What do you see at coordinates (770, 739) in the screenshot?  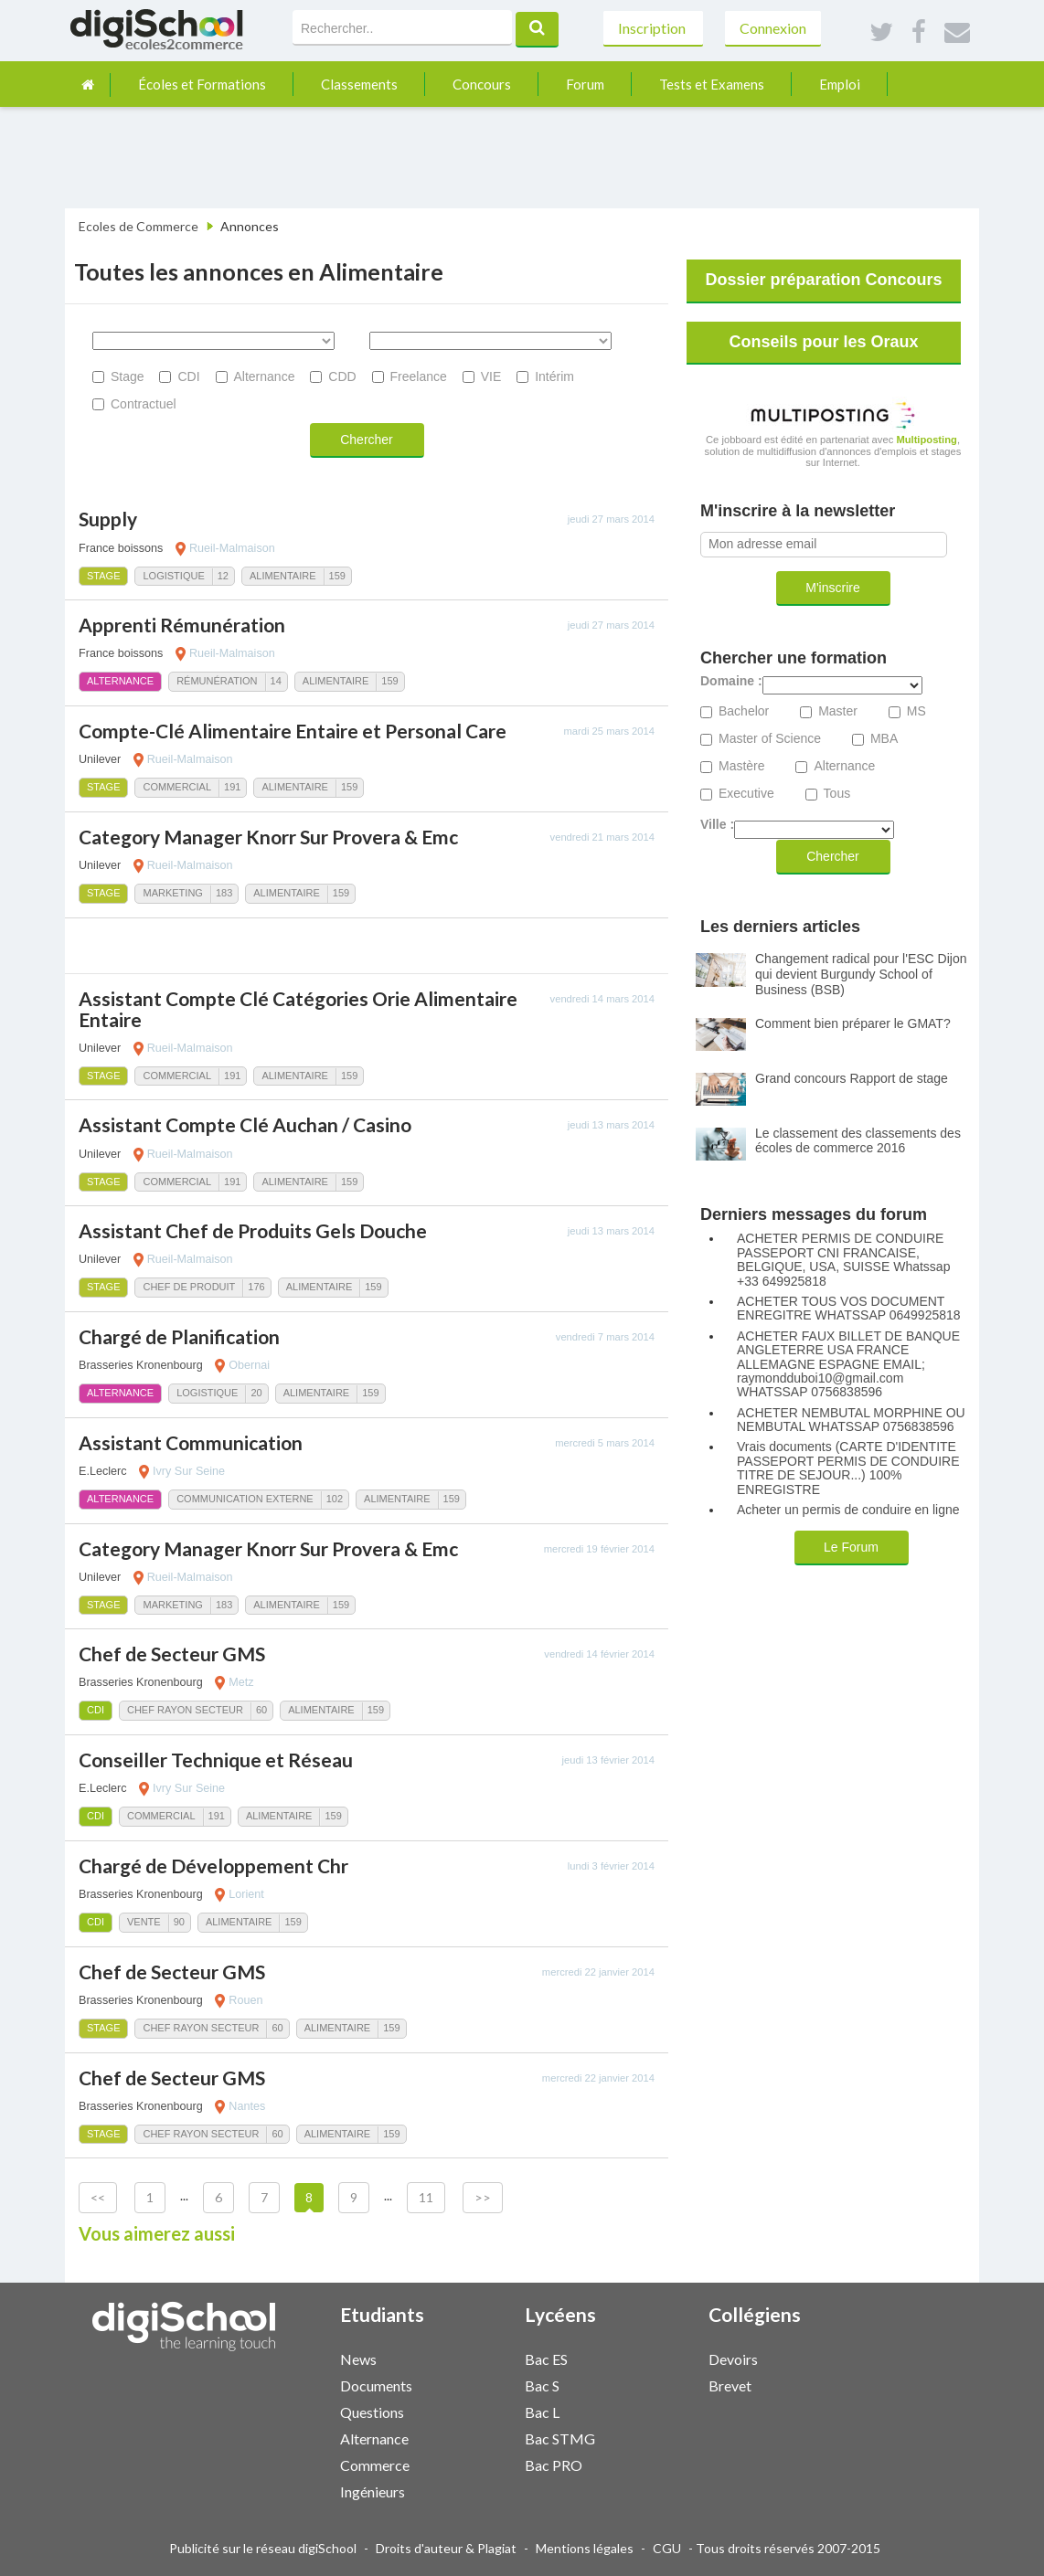 I see `Master of Science` at bounding box center [770, 739].